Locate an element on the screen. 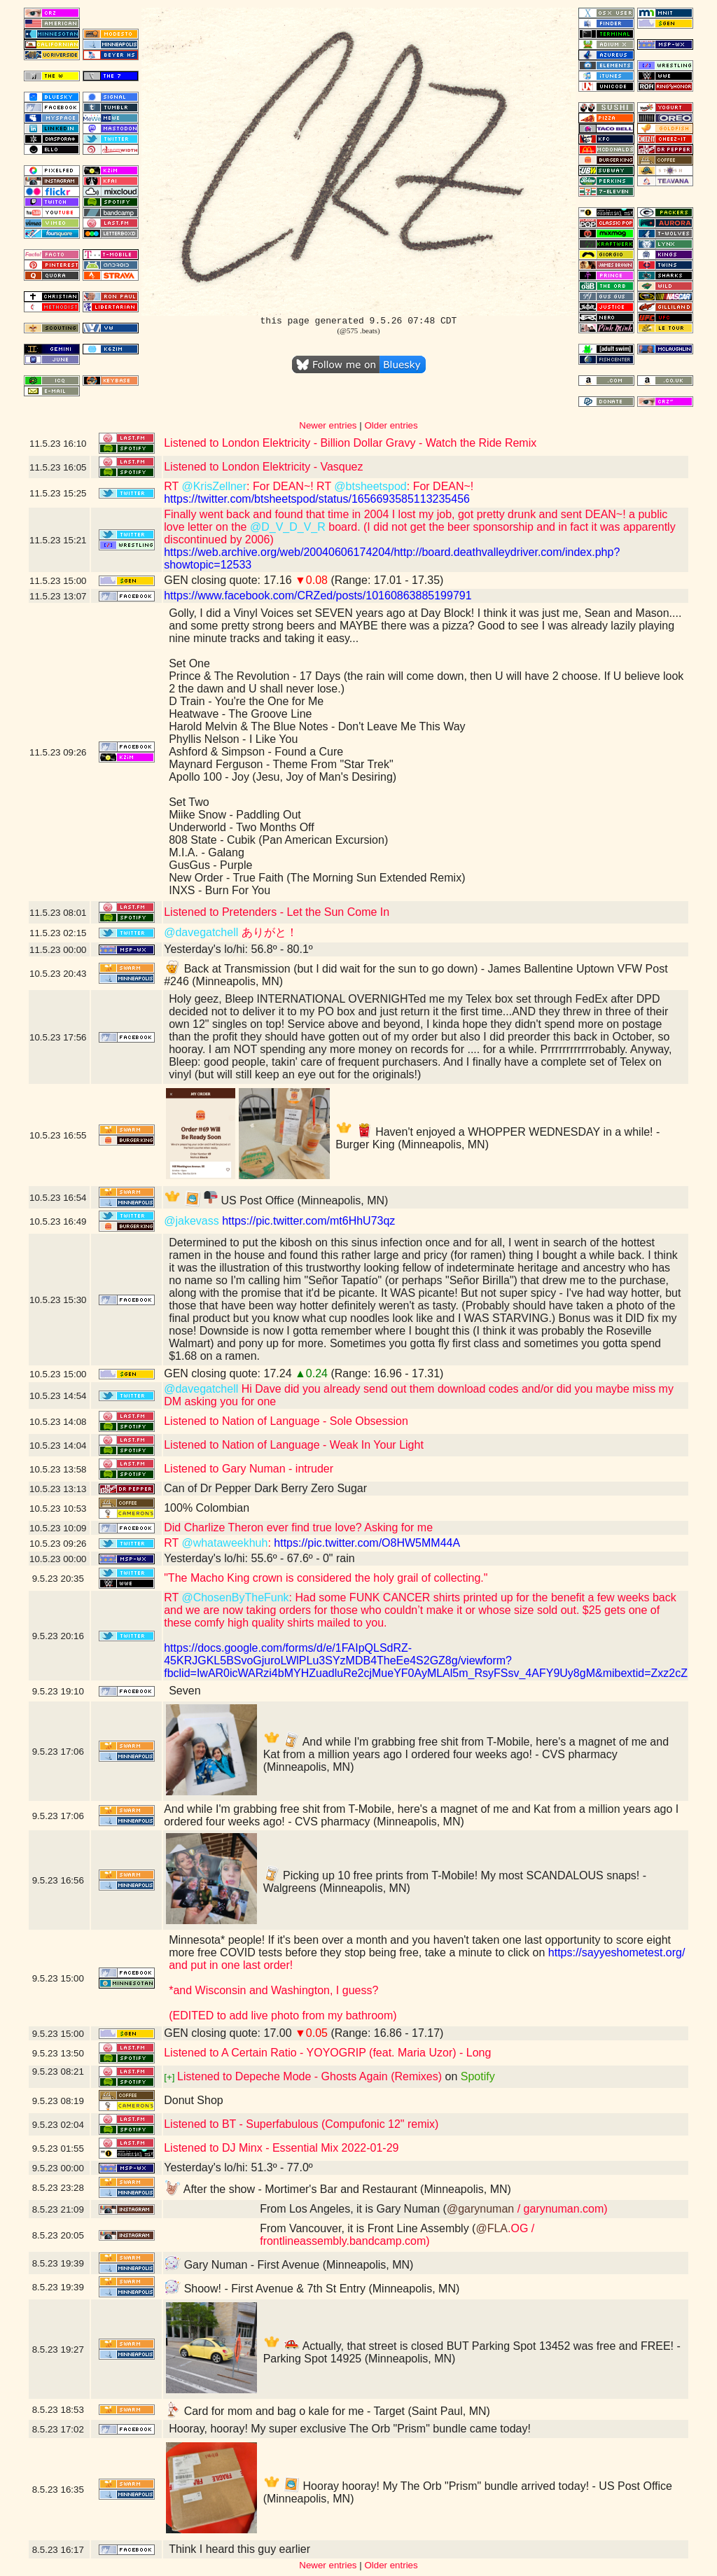 The image size is (717, 2576). @jakevass is located at coordinates (191, 1221).